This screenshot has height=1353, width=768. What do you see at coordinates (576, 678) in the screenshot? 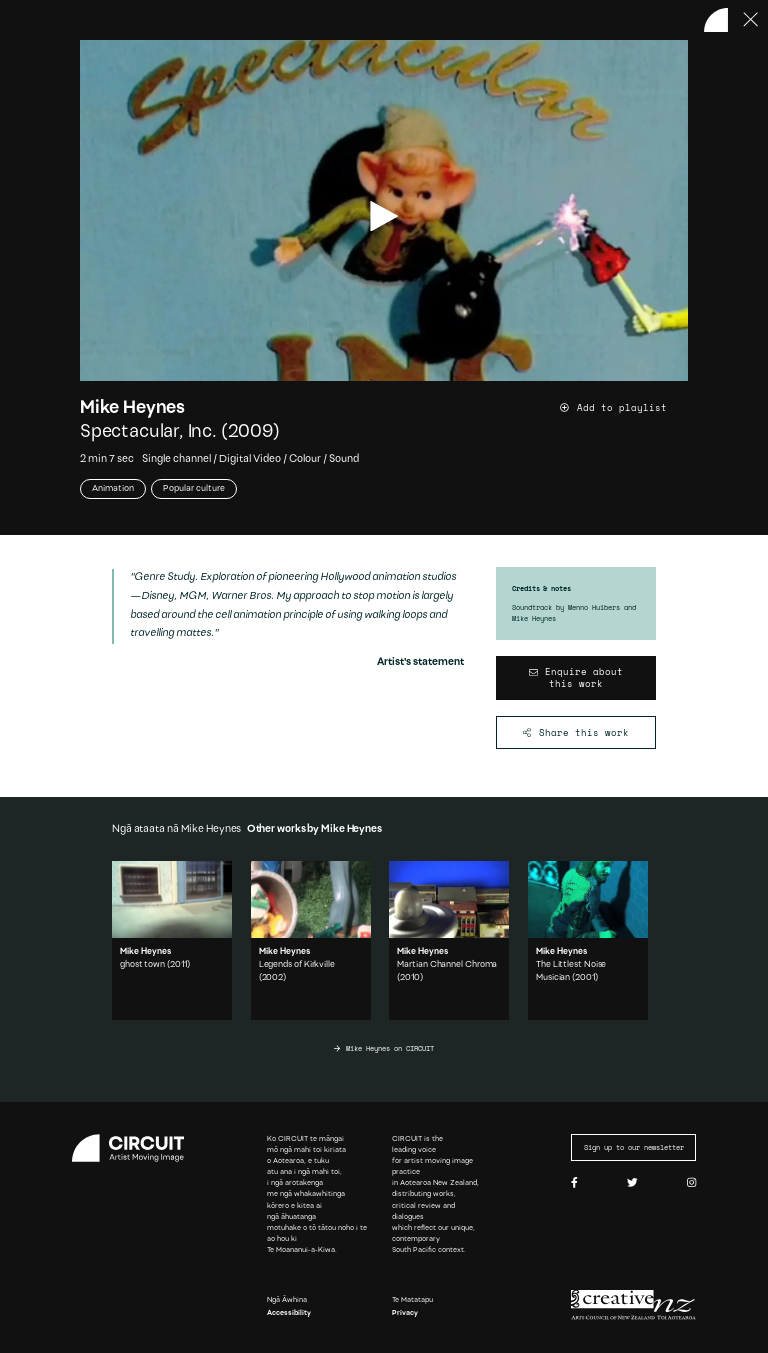
I see `[Enquire about this work]` at bounding box center [576, 678].